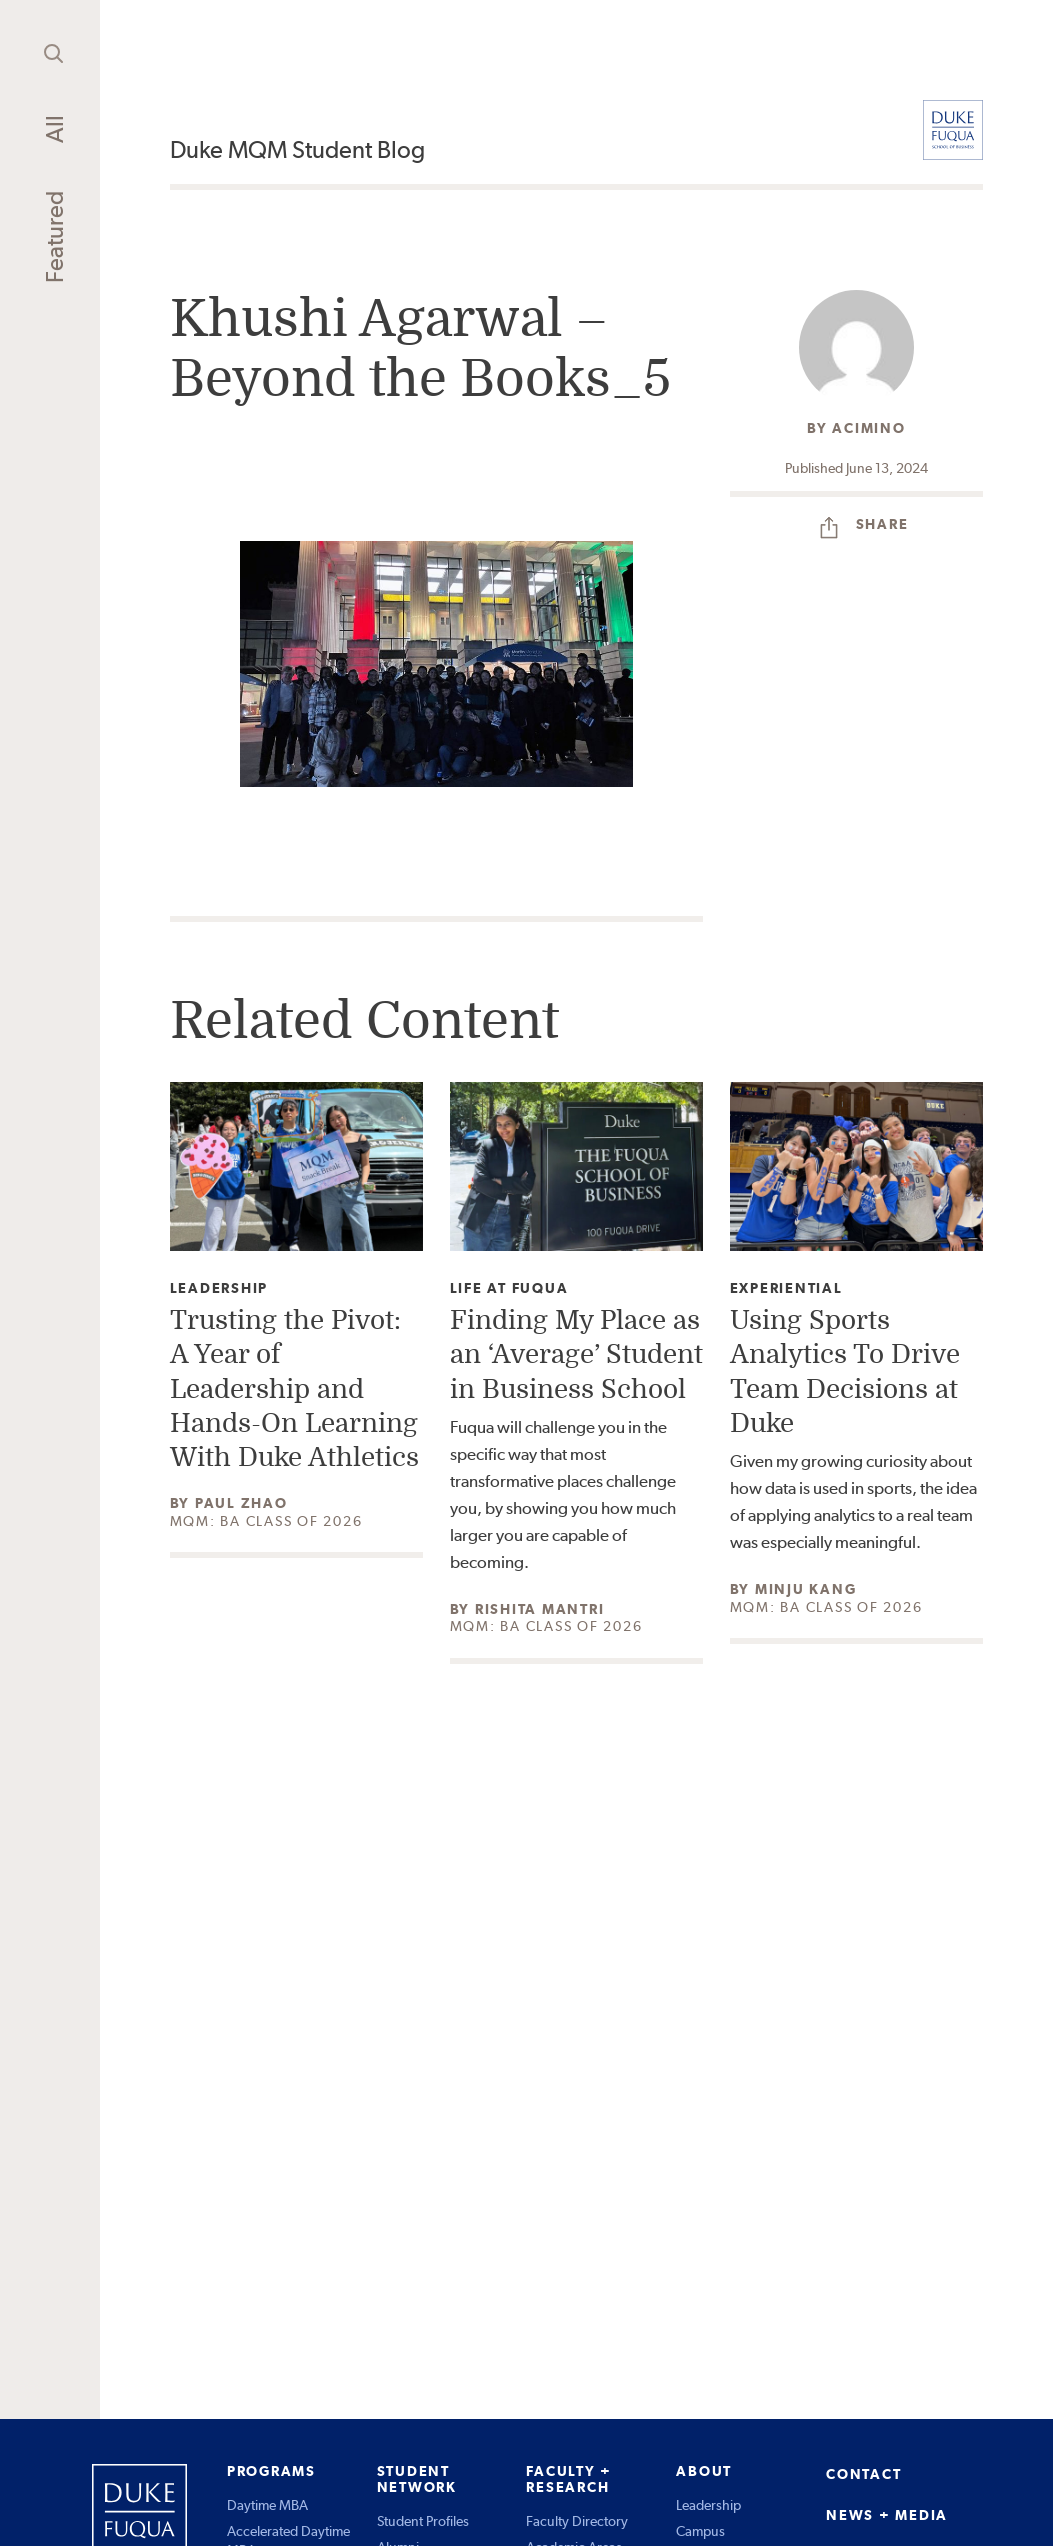  What do you see at coordinates (700, 2531) in the screenshot?
I see `Campus` at bounding box center [700, 2531].